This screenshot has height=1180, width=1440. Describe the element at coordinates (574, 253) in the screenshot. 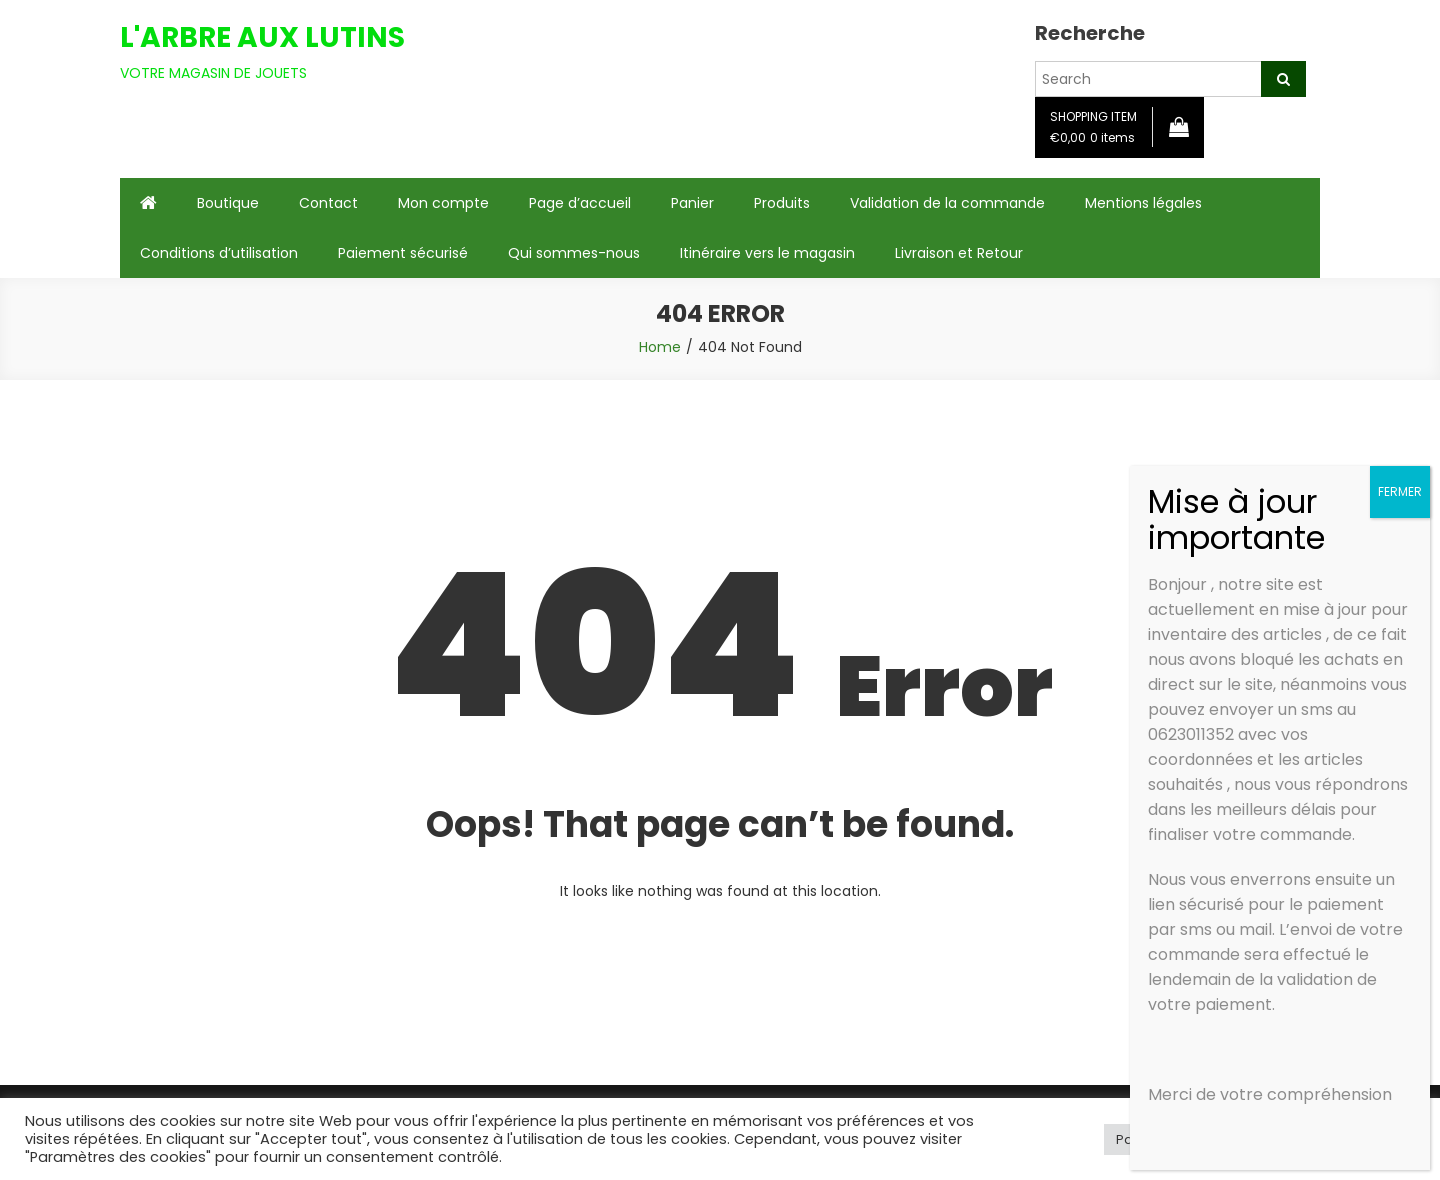

I see `Qui sommes-nous` at that location.